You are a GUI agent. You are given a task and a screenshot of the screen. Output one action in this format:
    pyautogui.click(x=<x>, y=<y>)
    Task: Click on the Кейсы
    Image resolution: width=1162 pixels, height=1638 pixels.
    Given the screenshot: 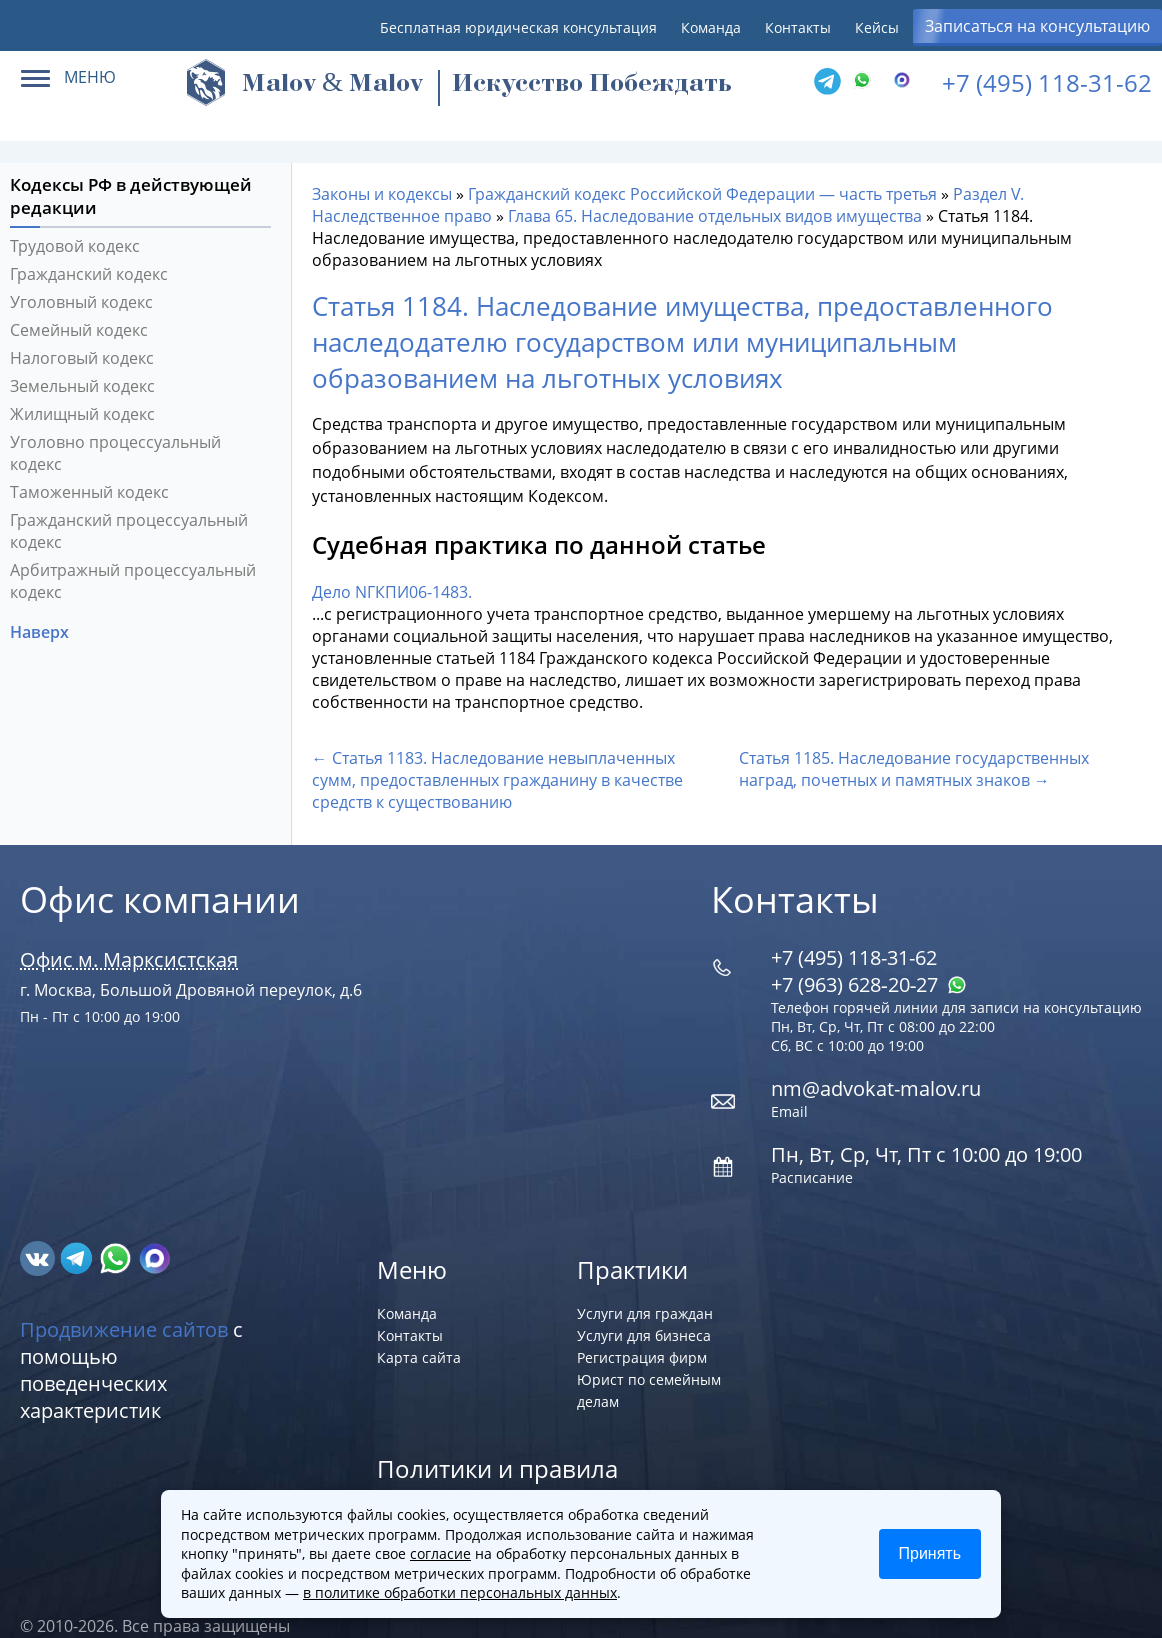 What is the action you would take?
    pyautogui.click(x=877, y=27)
    